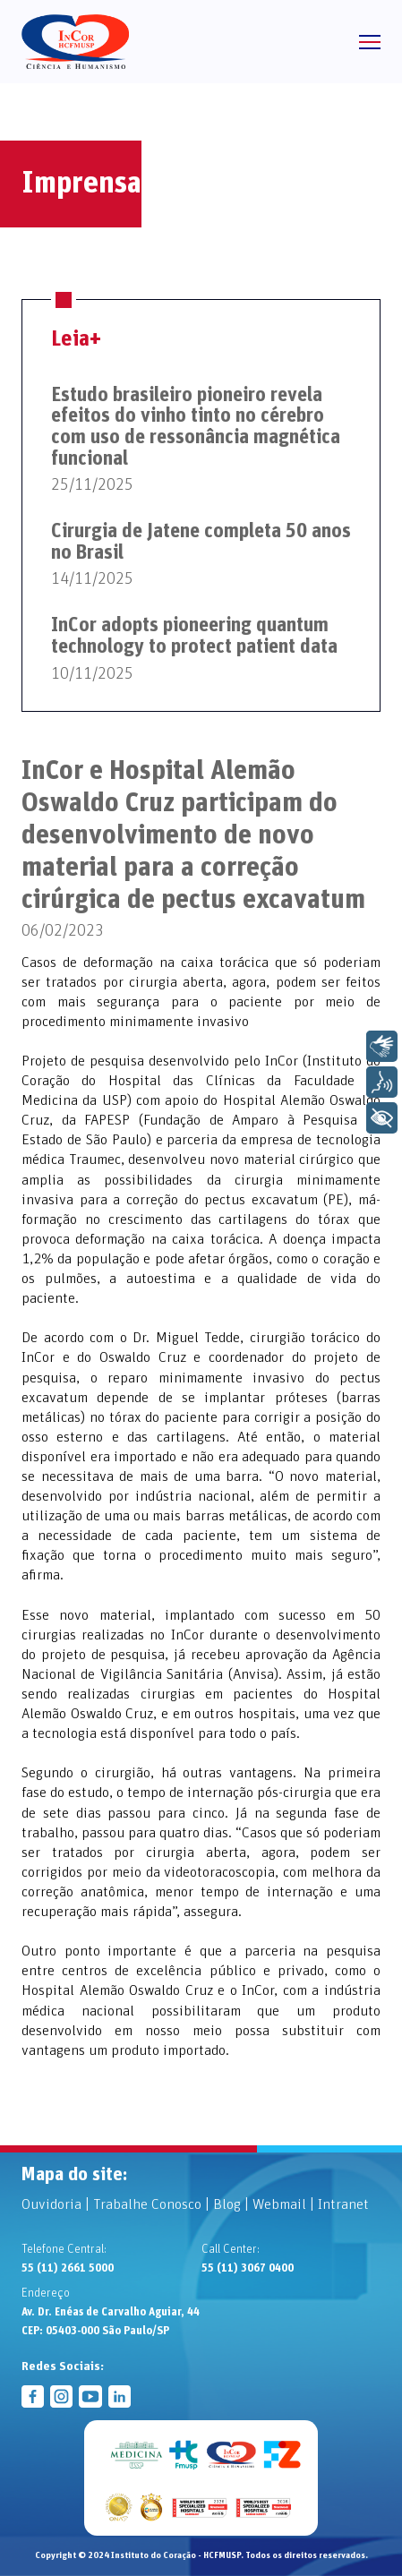  Describe the element at coordinates (153, 2204) in the screenshot. I see `Trabalhe Conosco |` at that location.